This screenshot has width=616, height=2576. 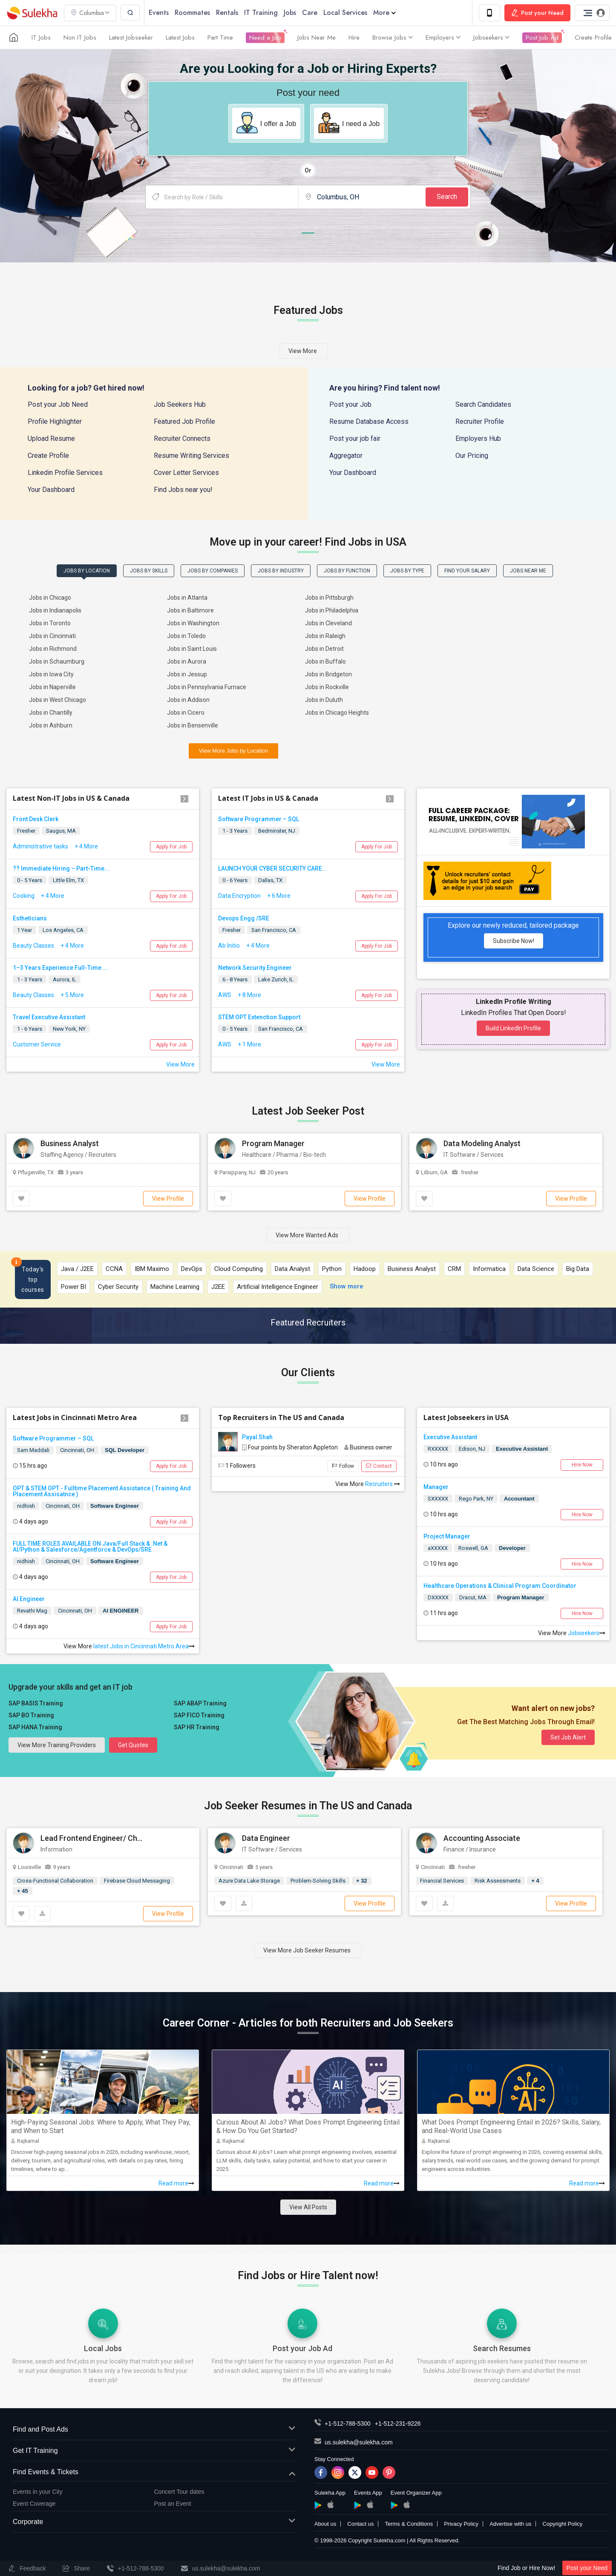 I want to click on Jobs, so click(x=290, y=12).